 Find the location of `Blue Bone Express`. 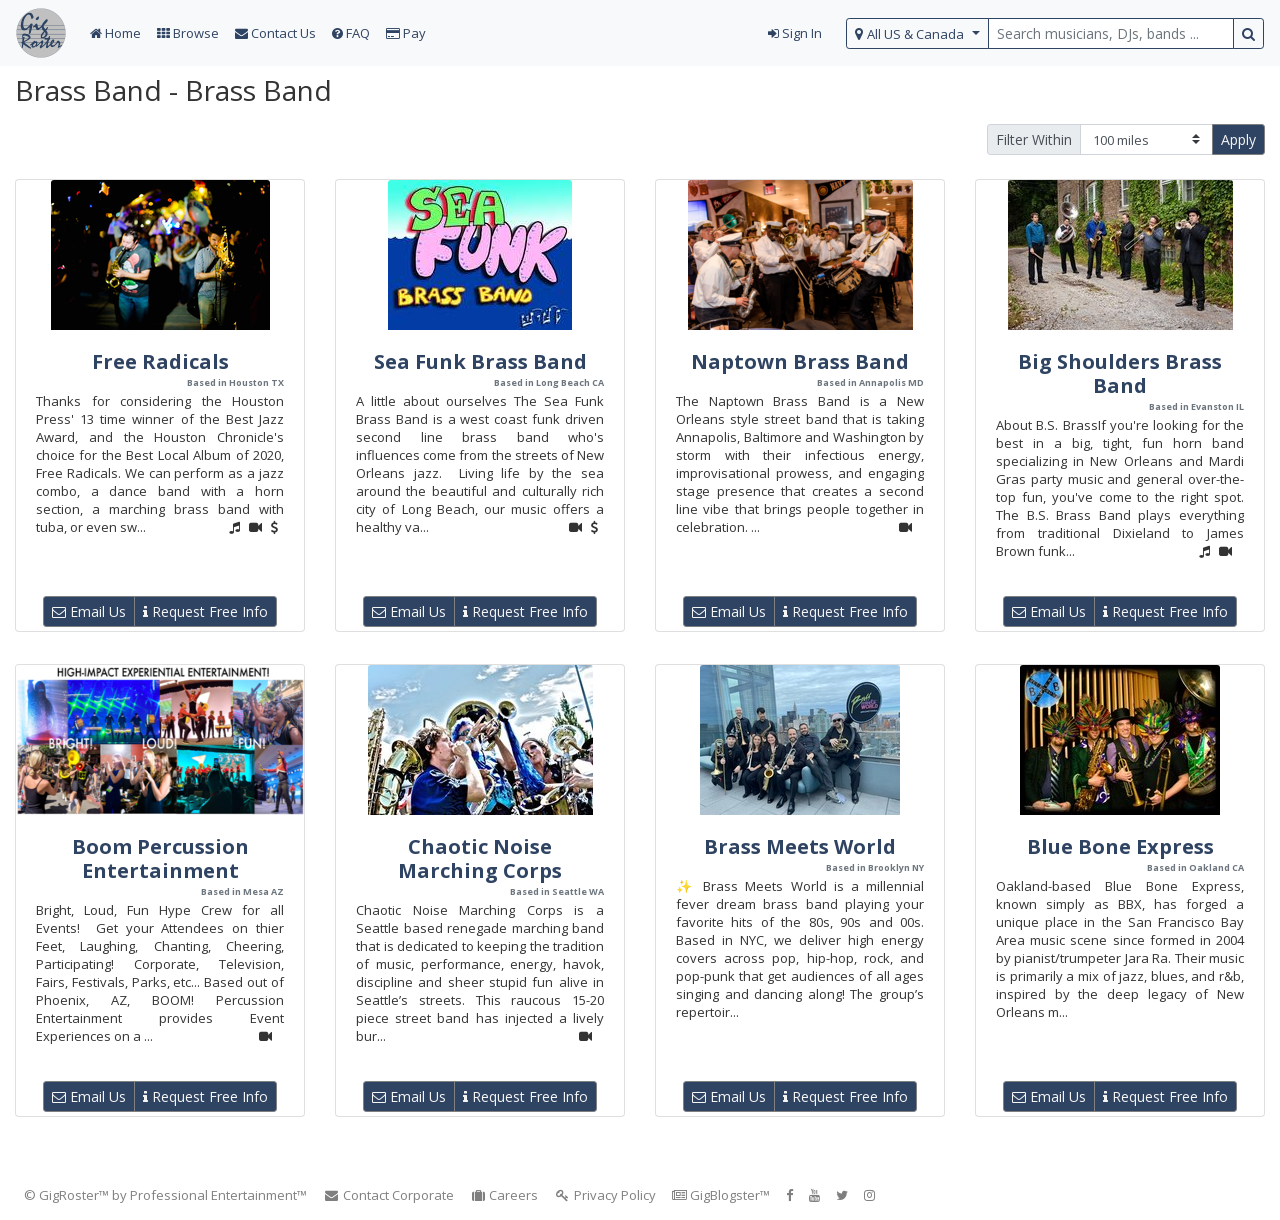

Blue Bone Express is located at coordinates (1120, 846).